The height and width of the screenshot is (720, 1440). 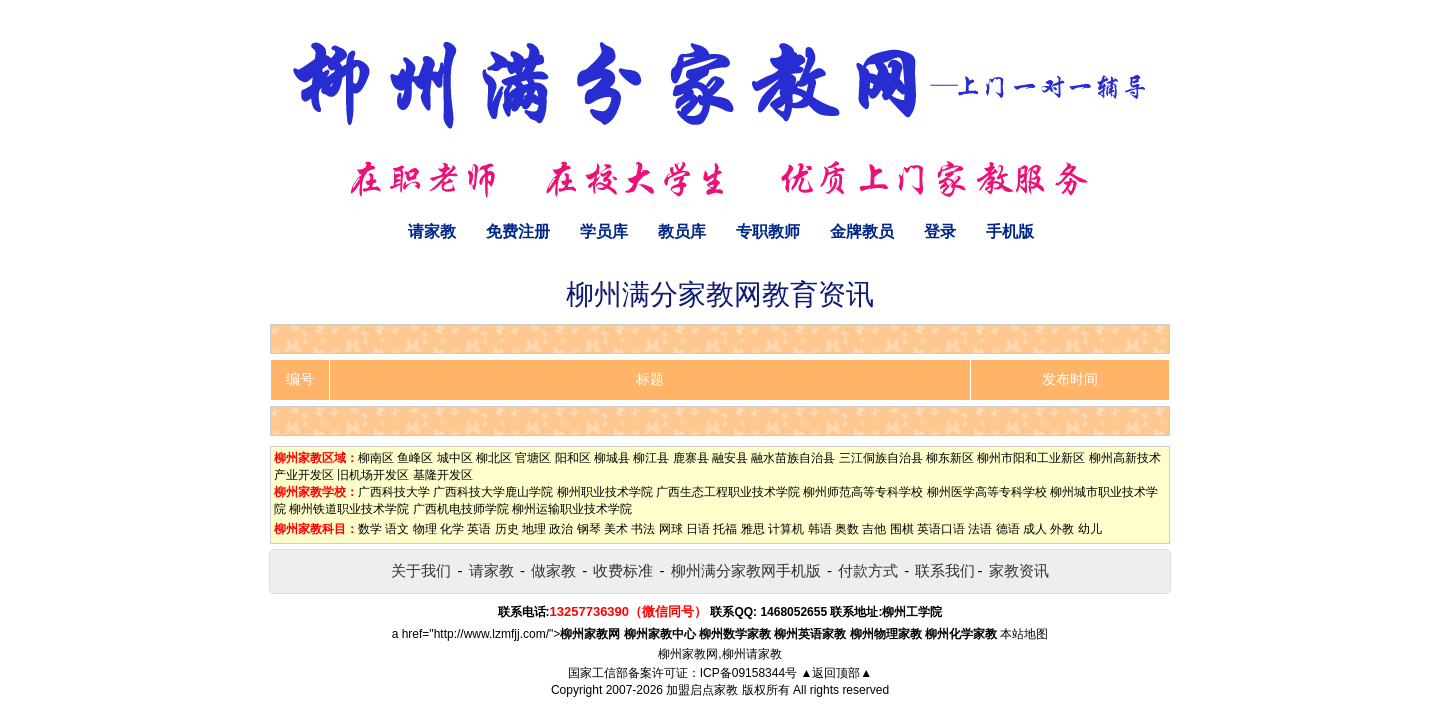 I want to click on 柳江县, so click(x=651, y=458).